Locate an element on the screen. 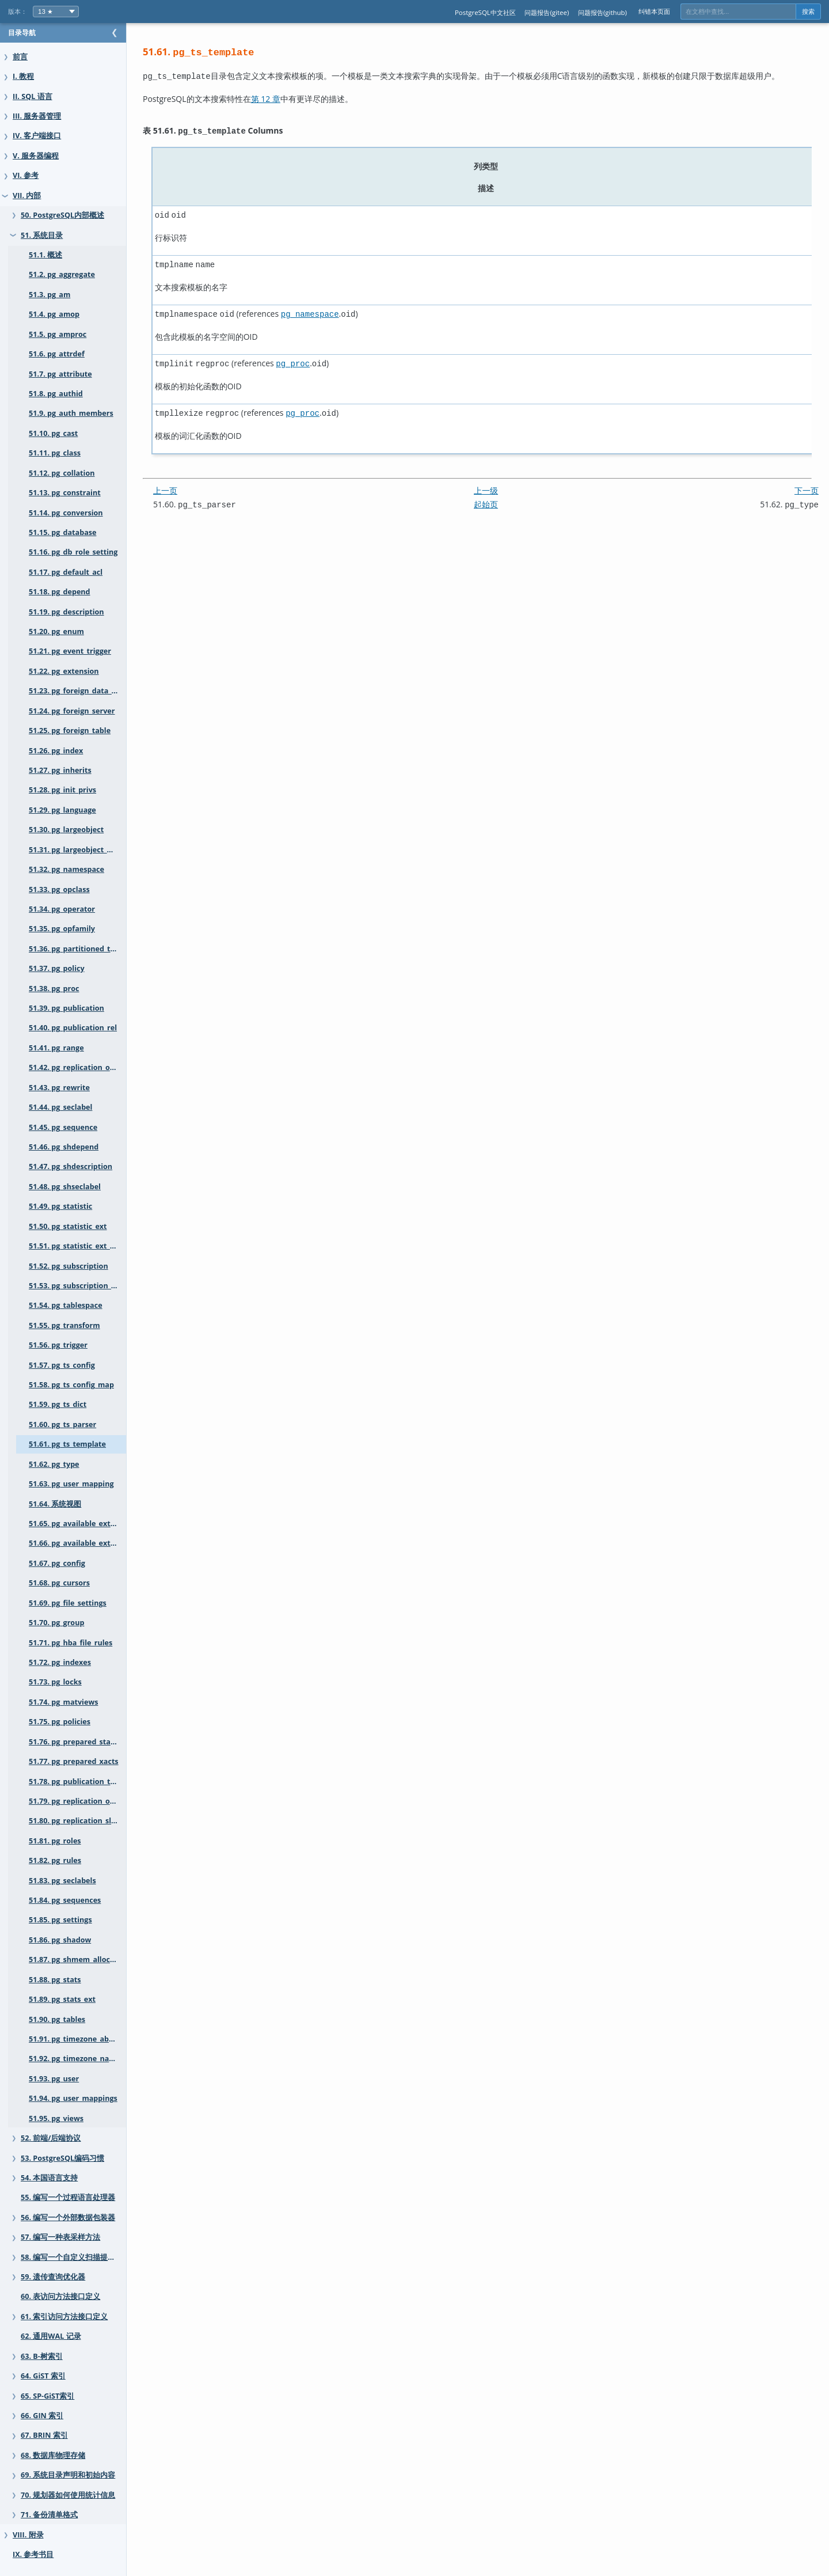  69. 系统目录声明和初始内容 is located at coordinates (68, 2475).